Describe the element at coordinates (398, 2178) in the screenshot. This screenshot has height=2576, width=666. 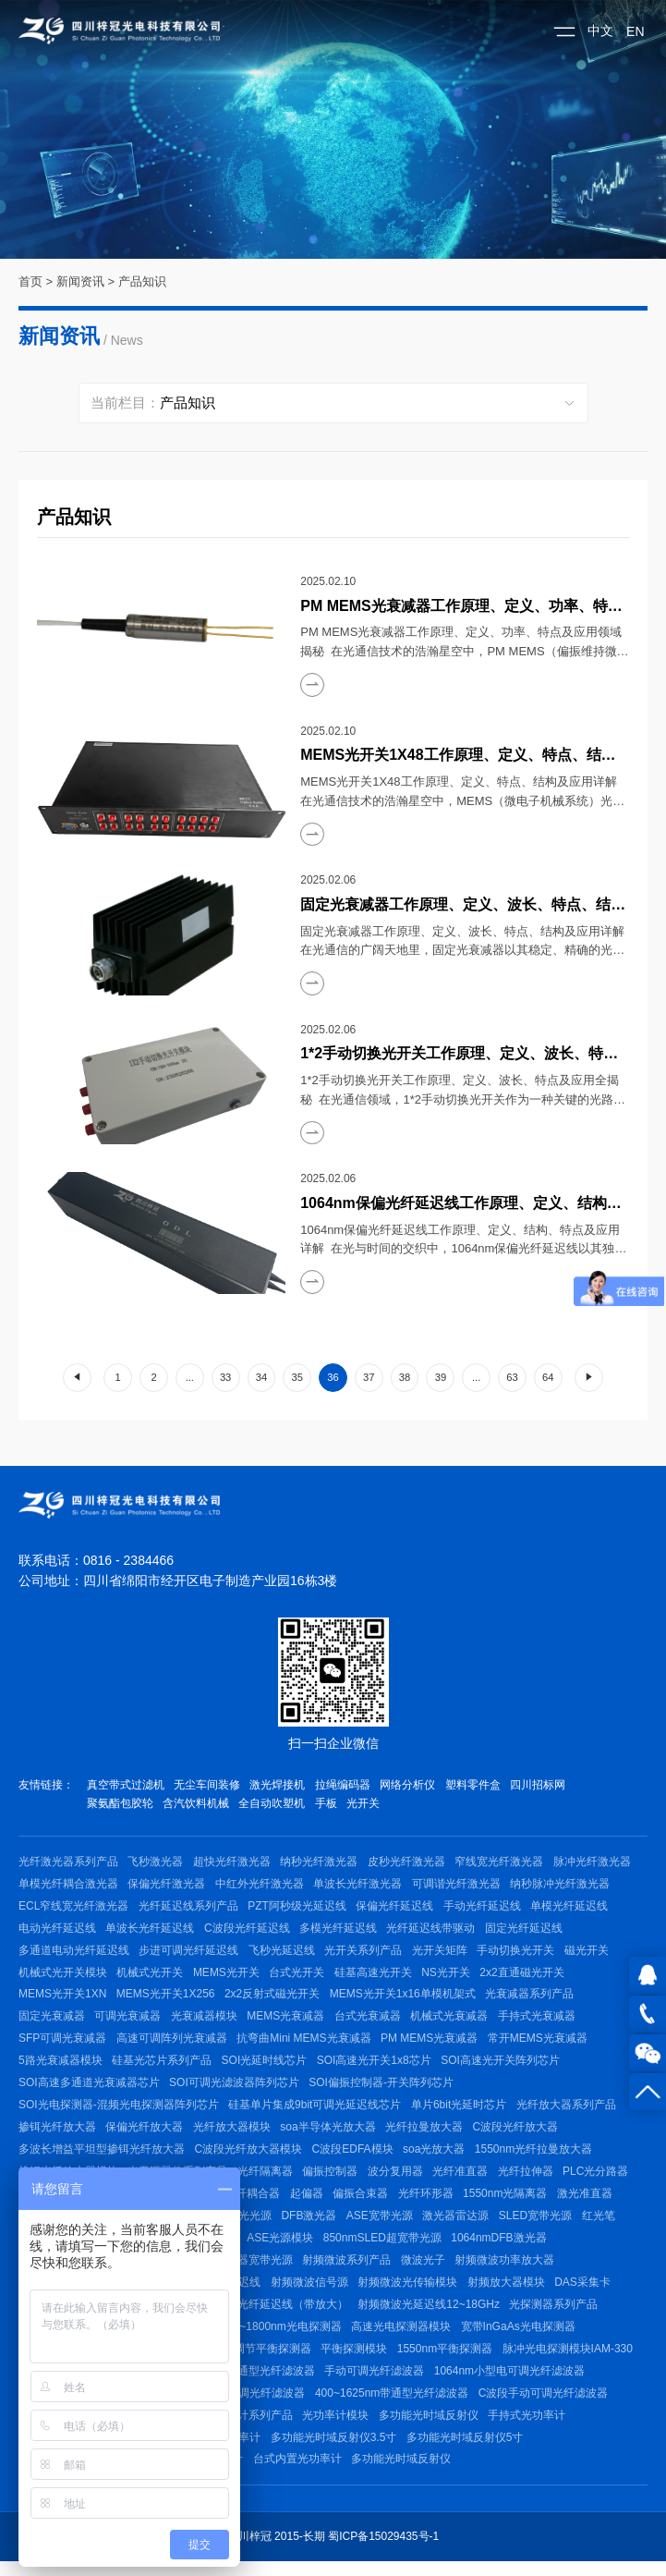
I see `波分复用器` at that location.